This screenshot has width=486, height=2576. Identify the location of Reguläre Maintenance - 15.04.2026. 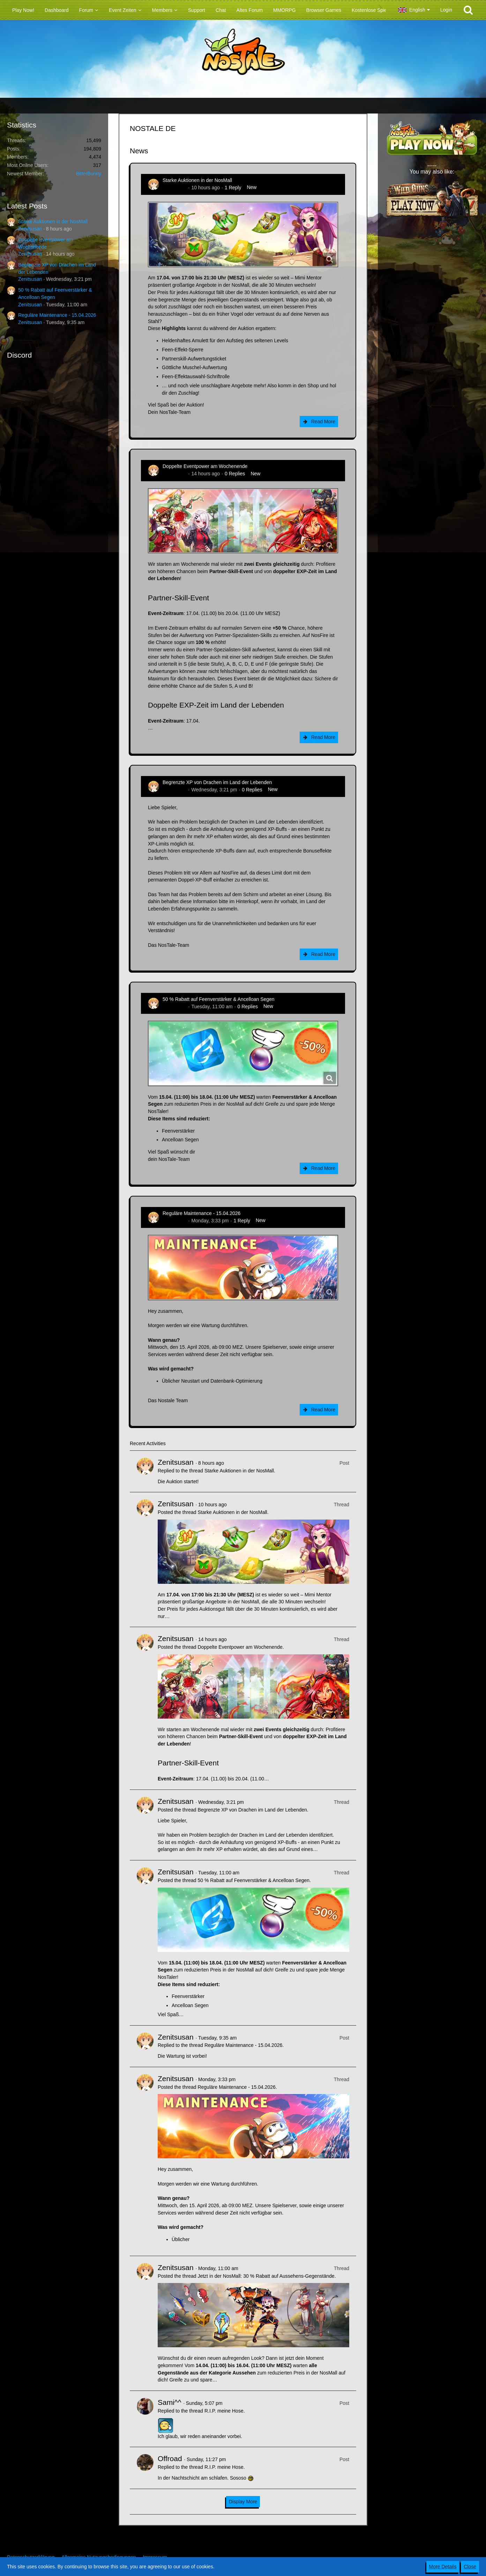
(57, 315).